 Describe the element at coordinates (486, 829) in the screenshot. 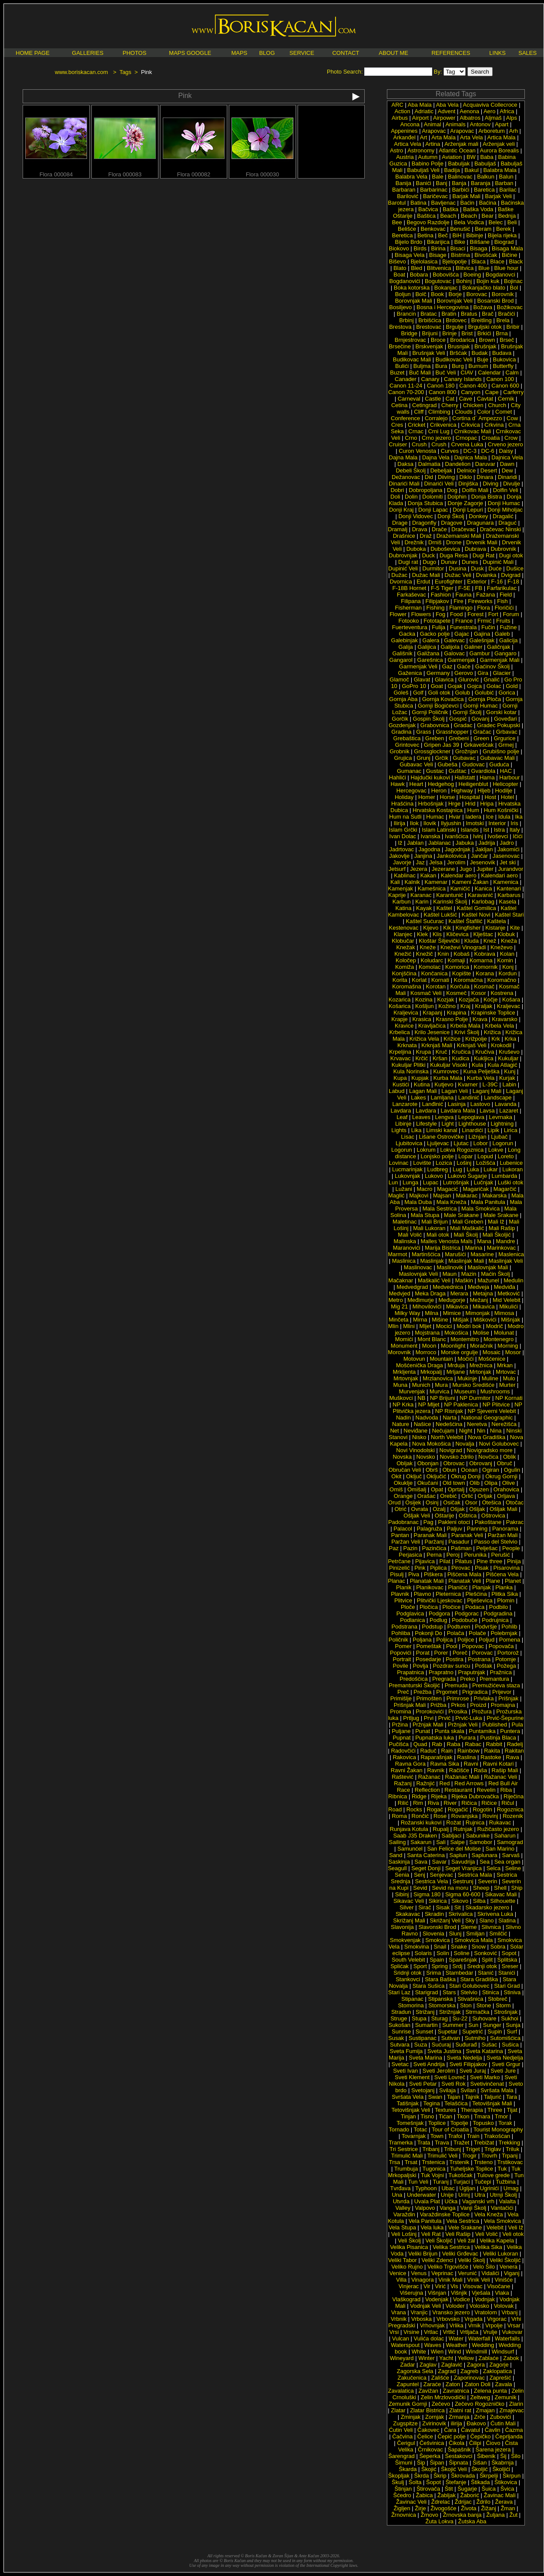

I see `Ist` at that location.